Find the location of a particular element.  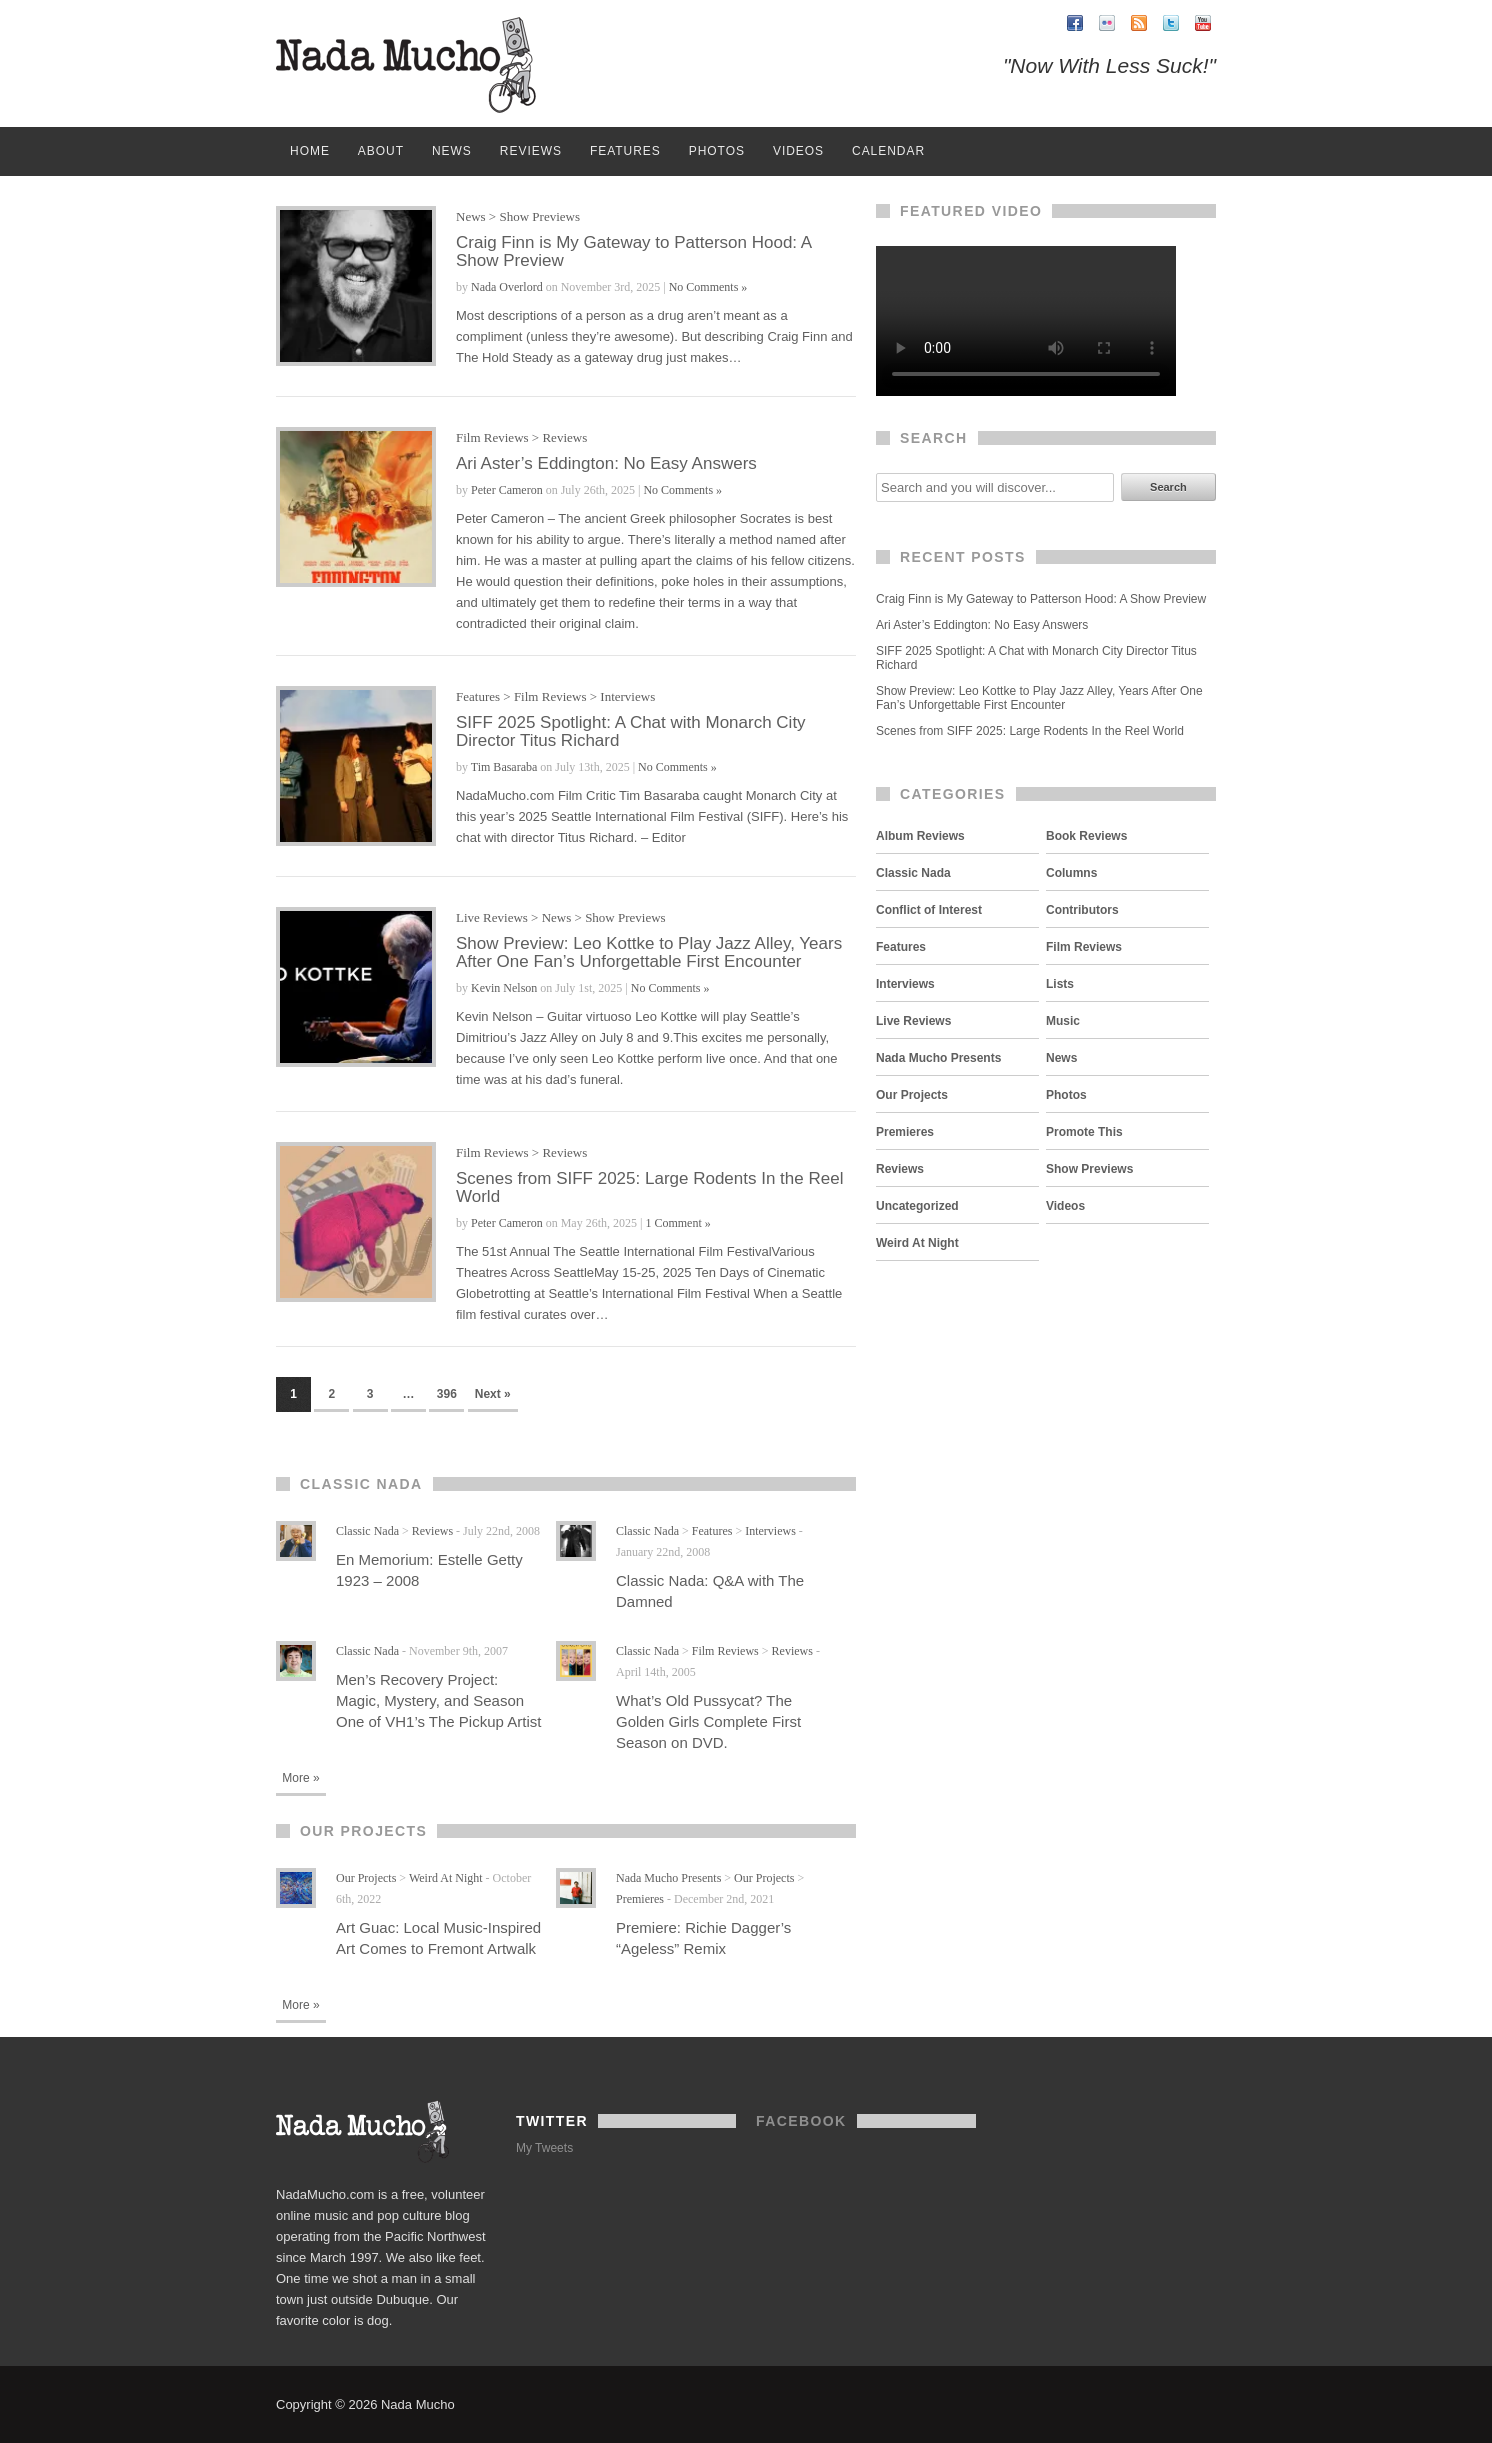

Next » is located at coordinates (493, 1394).